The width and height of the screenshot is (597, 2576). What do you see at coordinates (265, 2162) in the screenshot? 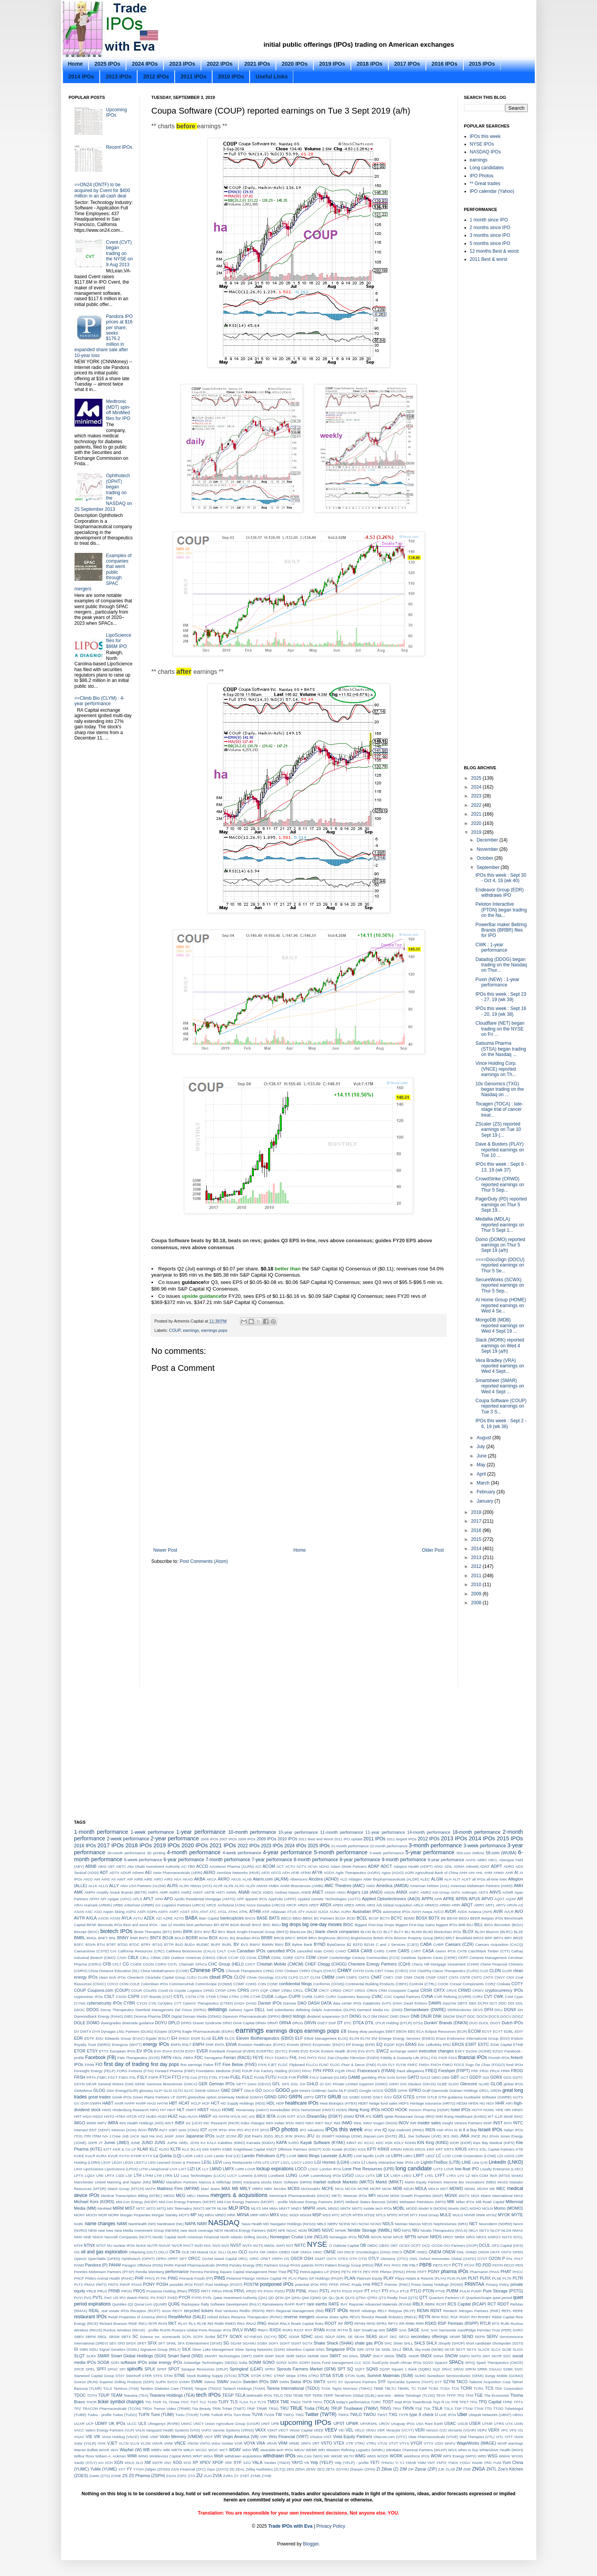
I see `LFS` at bounding box center [265, 2162].